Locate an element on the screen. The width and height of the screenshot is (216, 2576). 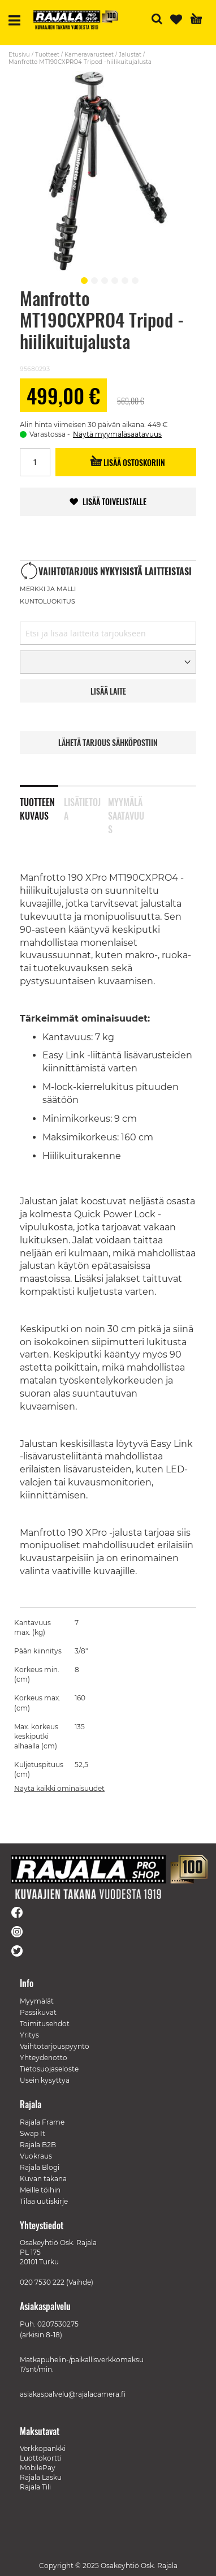
Yhteydenotto is located at coordinates (43, 2057).